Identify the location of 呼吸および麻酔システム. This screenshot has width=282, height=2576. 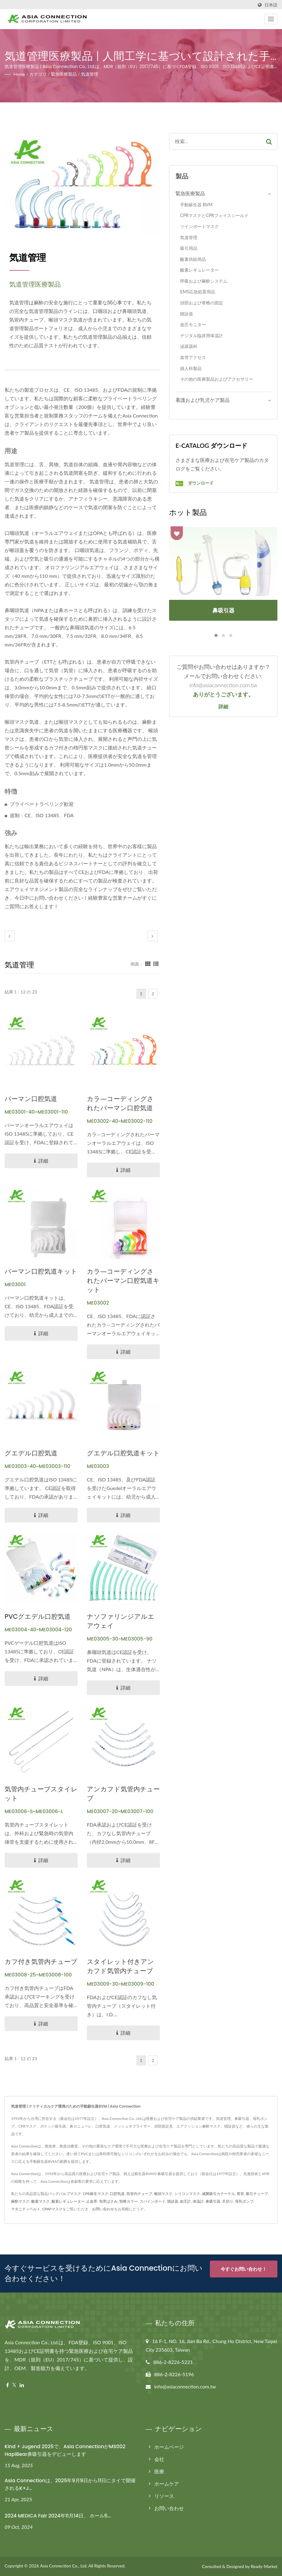
(203, 281).